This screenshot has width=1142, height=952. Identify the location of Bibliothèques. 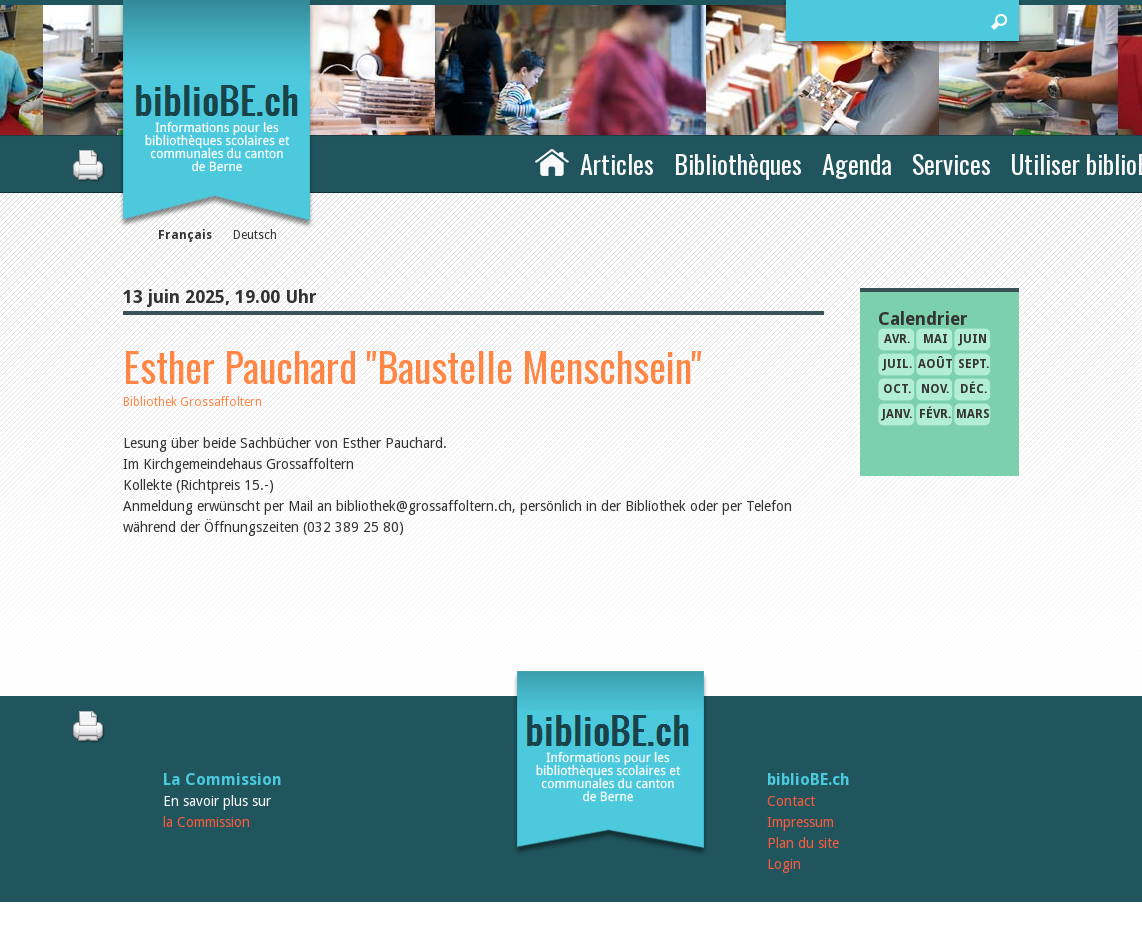
(738, 163).